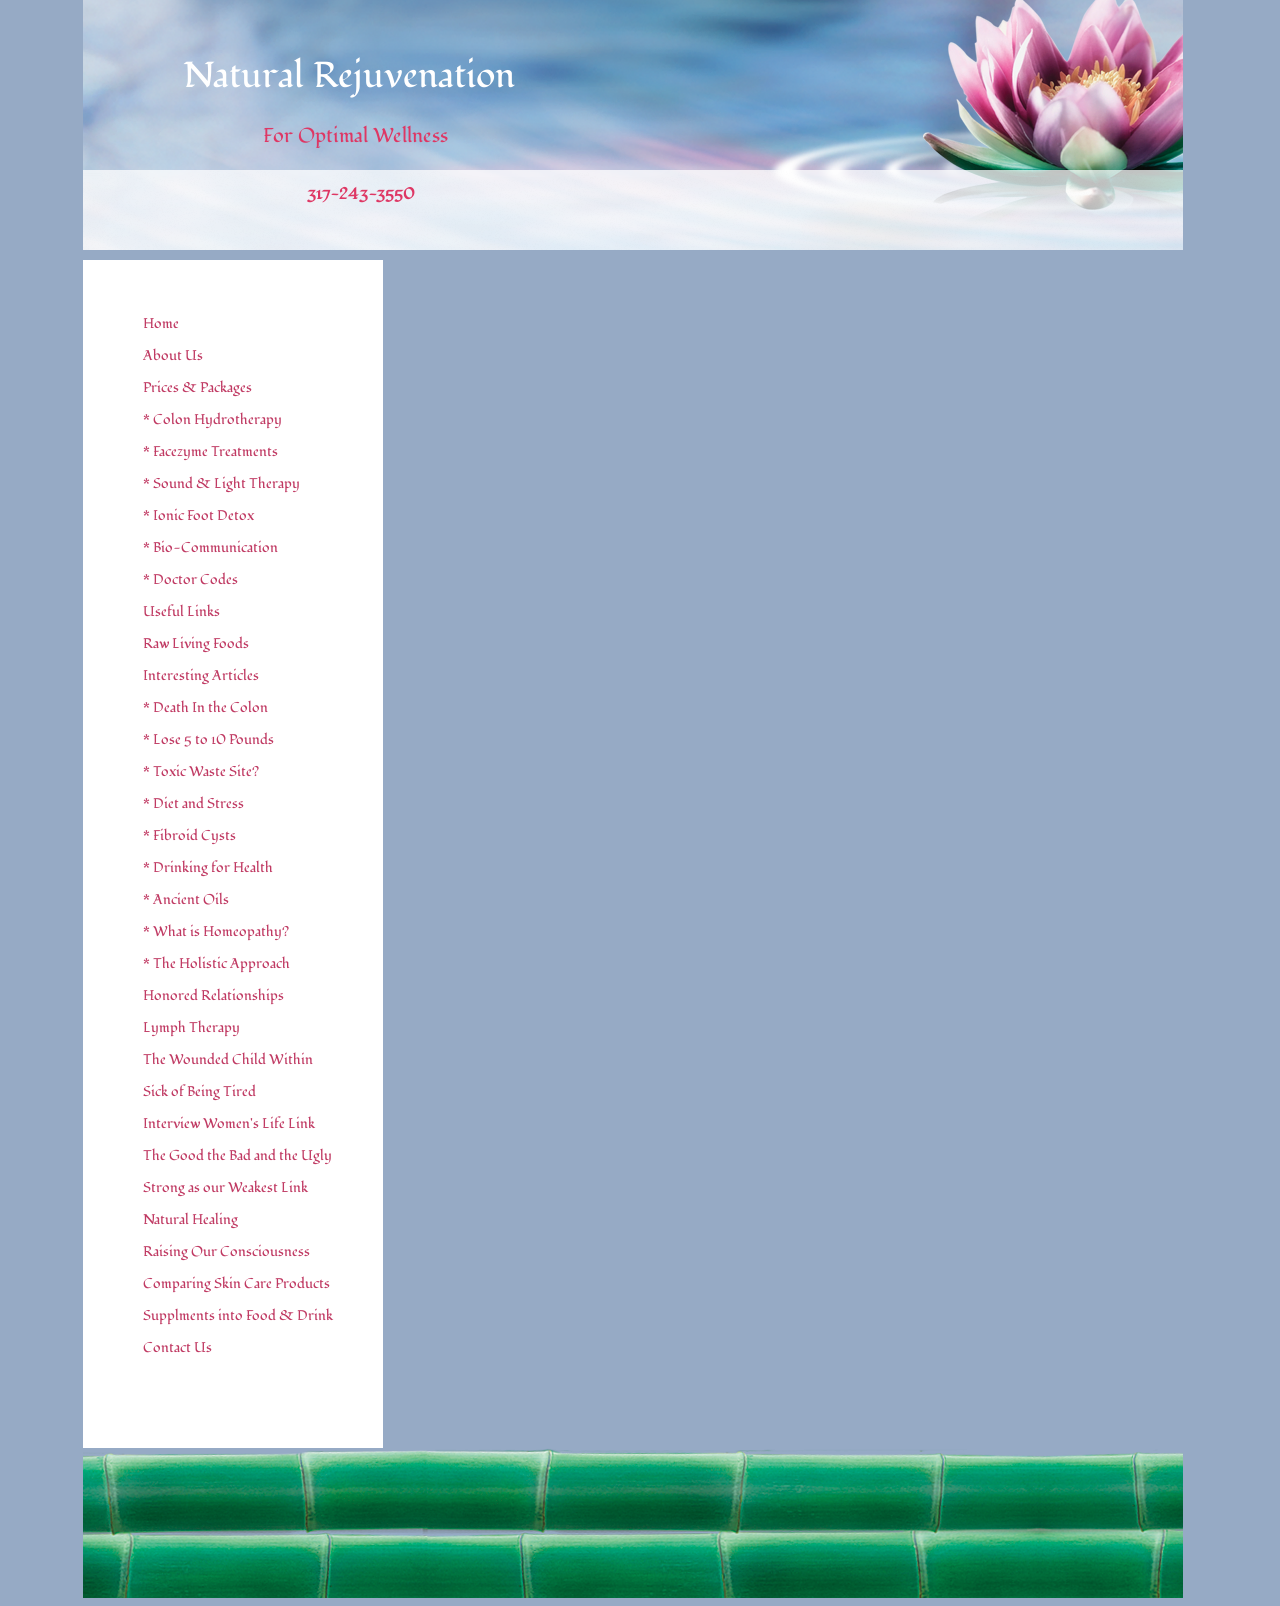 This screenshot has height=1606, width=1280. I want to click on Comparing Skin Care Products, so click(236, 1283).